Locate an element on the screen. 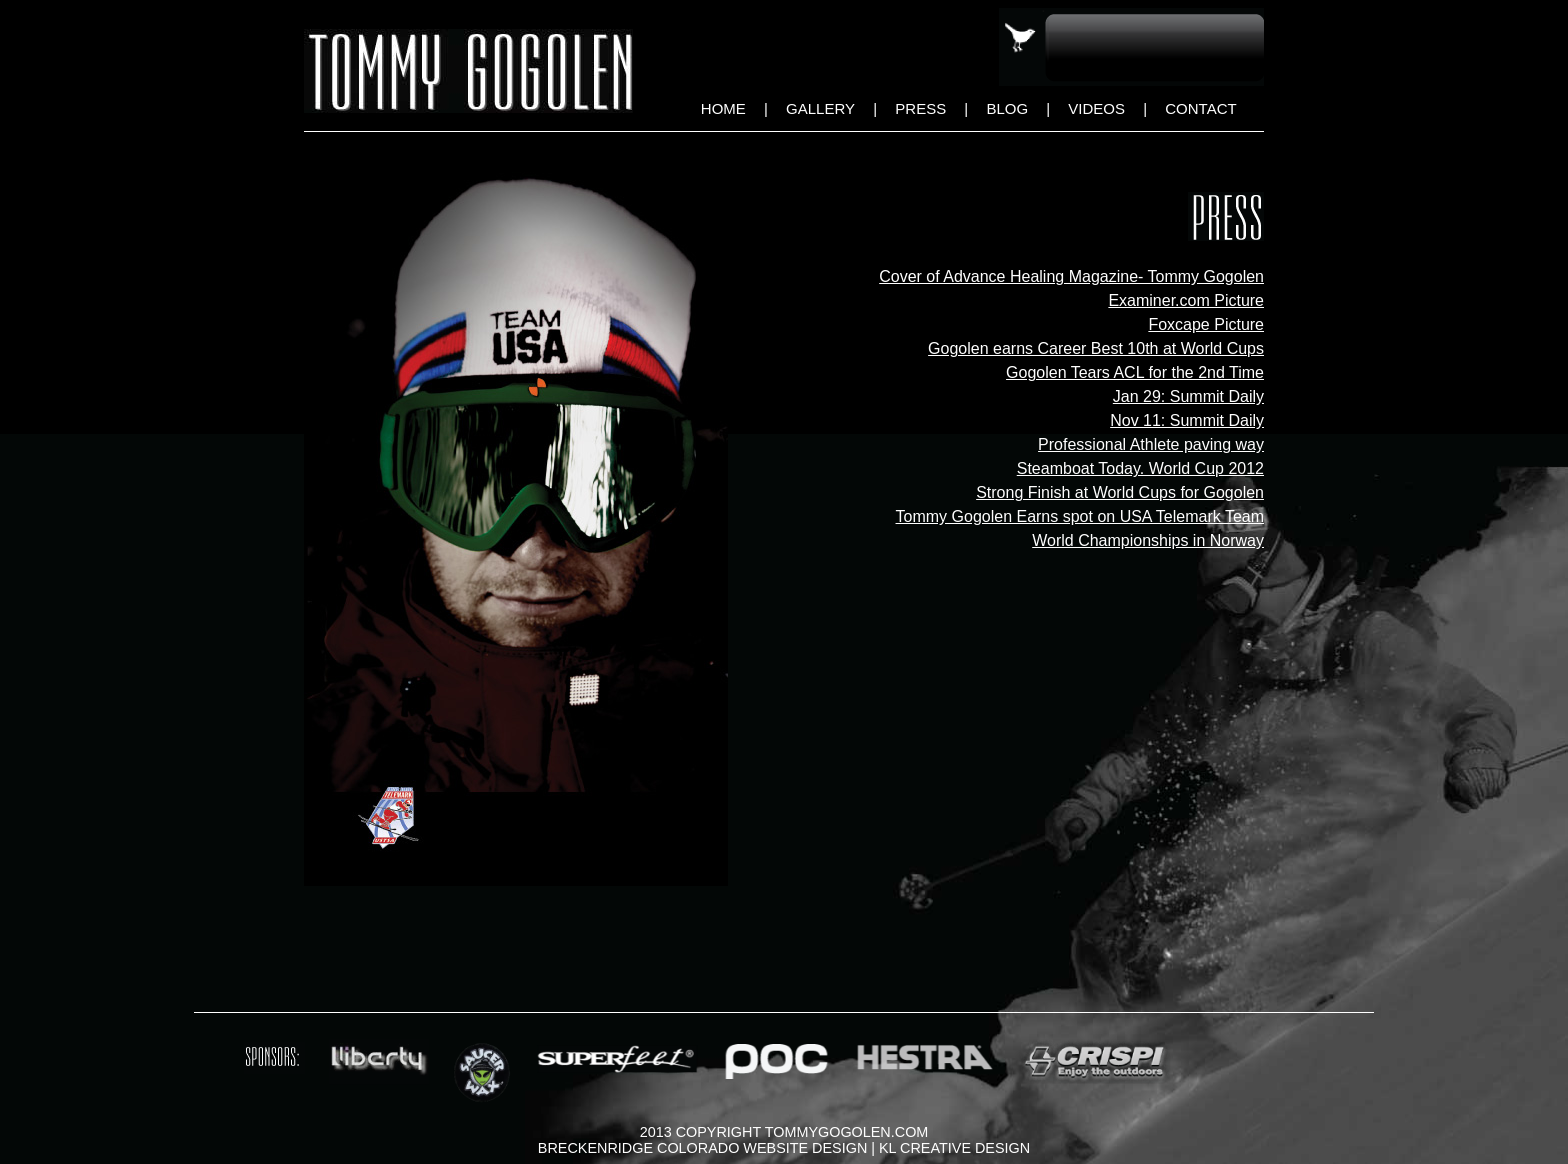 This screenshot has width=1568, height=1164. Blog is located at coordinates (1007, 108).